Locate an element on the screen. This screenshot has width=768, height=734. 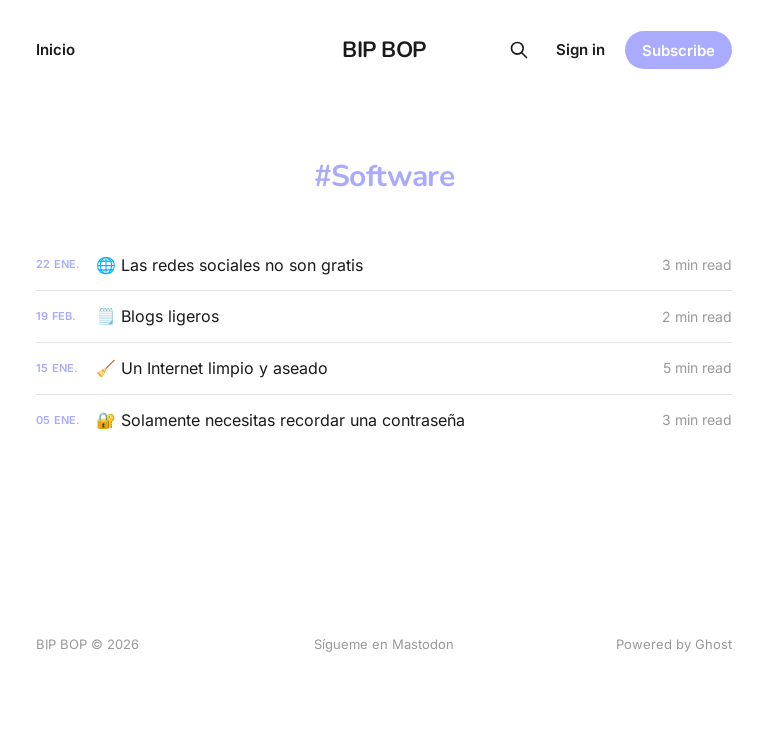
[🗒️ Blogs ligeros] is located at coordinates (384, 316).